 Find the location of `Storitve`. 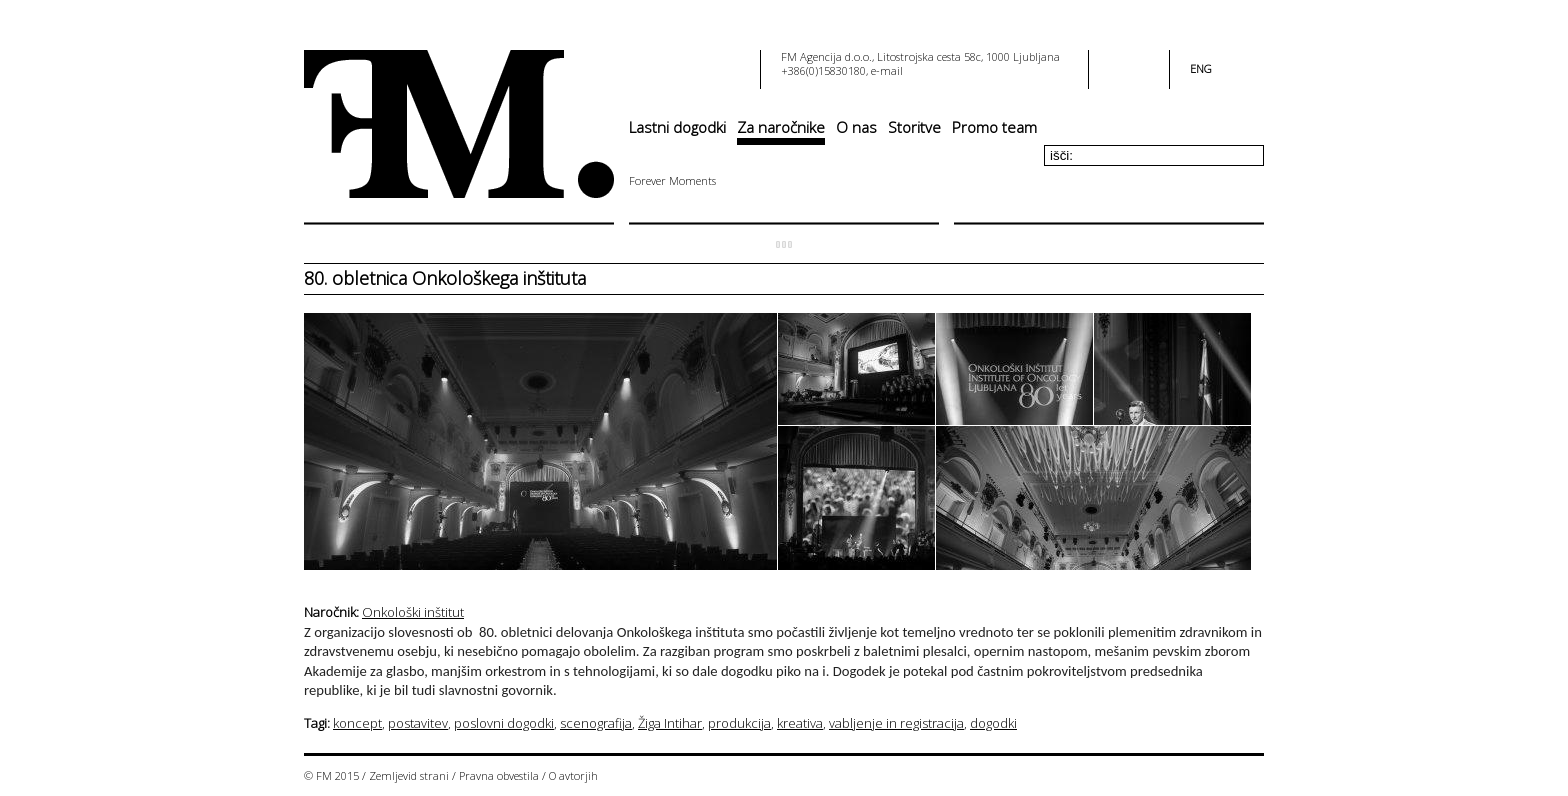

Storitve is located at coordinates (914, 127).